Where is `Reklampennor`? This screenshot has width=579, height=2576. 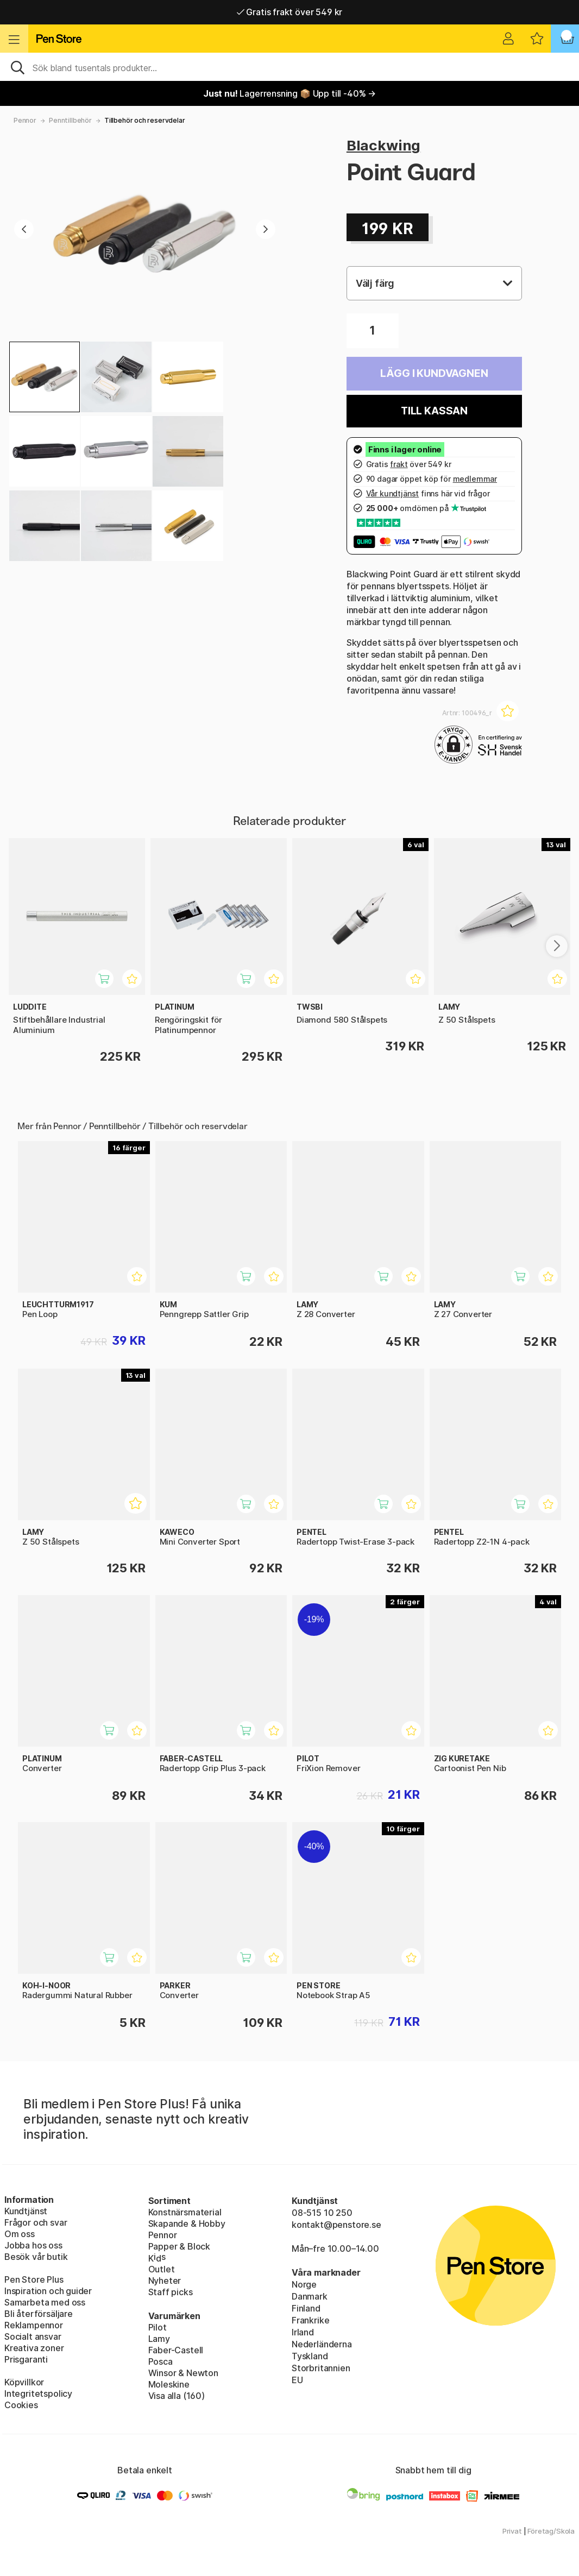
Reklampennor is located at coordinates (33, 2325).